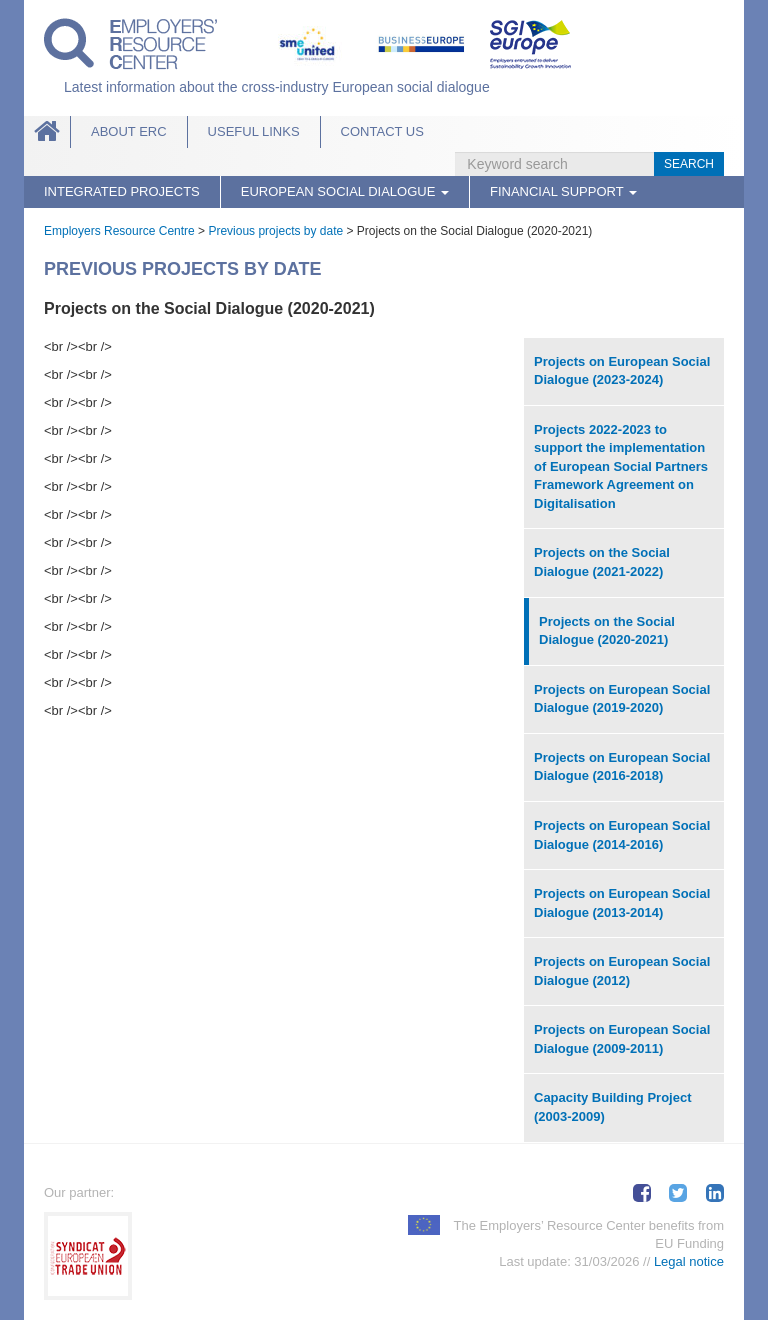 Image resolution: width=768 pixels, height=1320 pixels. Describe the element at coordinates (345, 191) in the screenshot. I see `European Social Dialogue` at that location.